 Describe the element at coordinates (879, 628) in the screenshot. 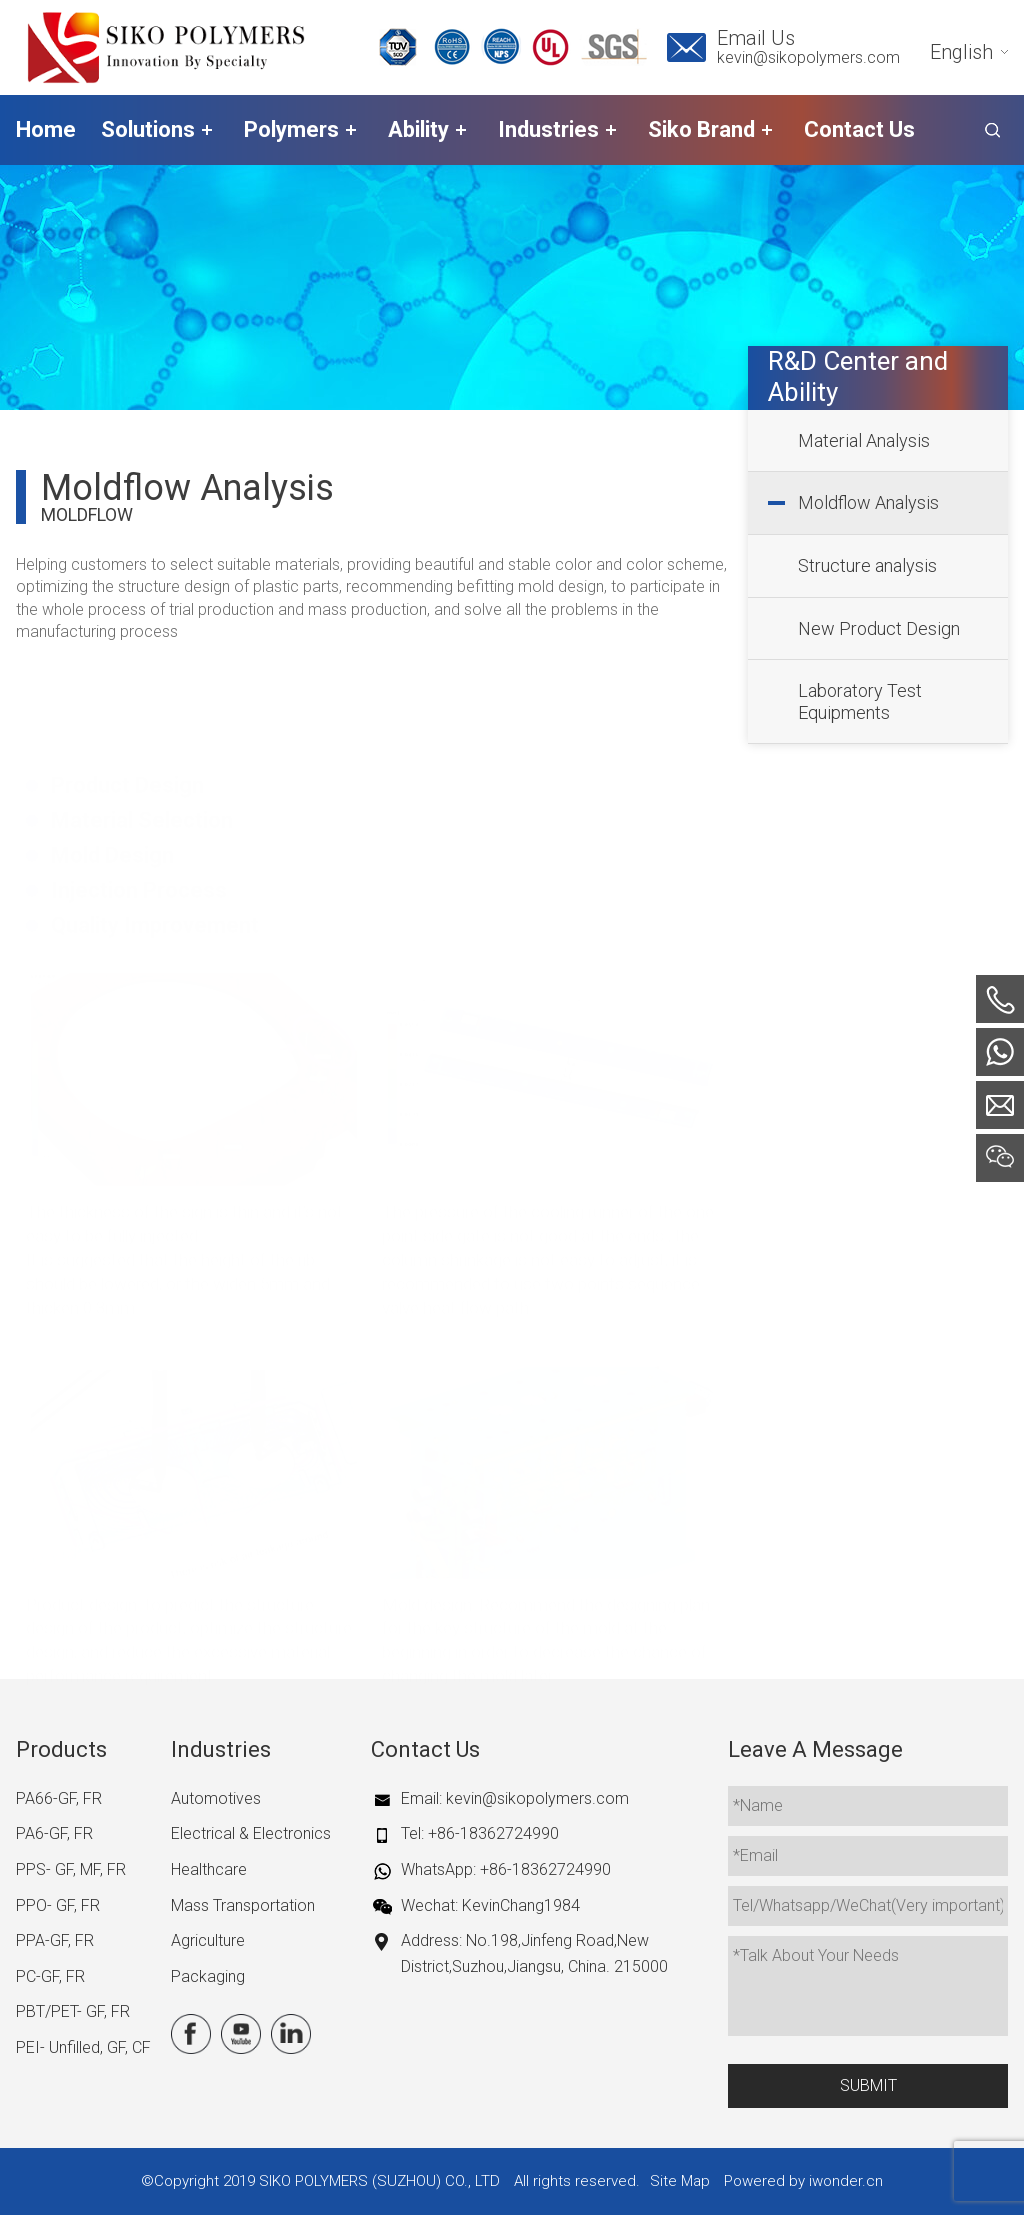

I see `New Product Design` at that location.